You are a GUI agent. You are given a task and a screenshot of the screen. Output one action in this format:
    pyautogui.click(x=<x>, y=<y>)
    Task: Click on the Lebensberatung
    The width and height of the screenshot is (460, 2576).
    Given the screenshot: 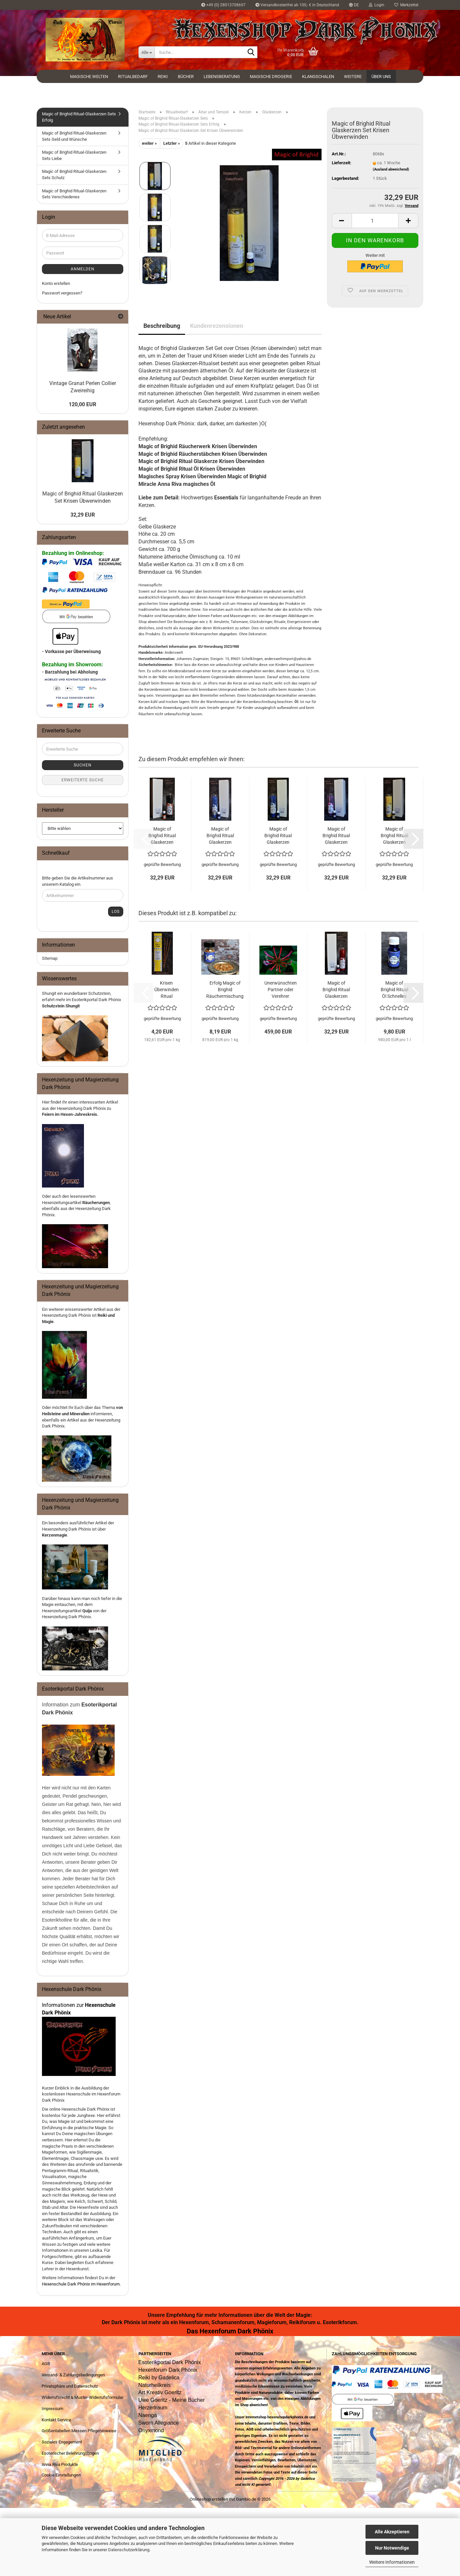 What is the action you would take?
    pyautogui.click(x=222, y=76)
    